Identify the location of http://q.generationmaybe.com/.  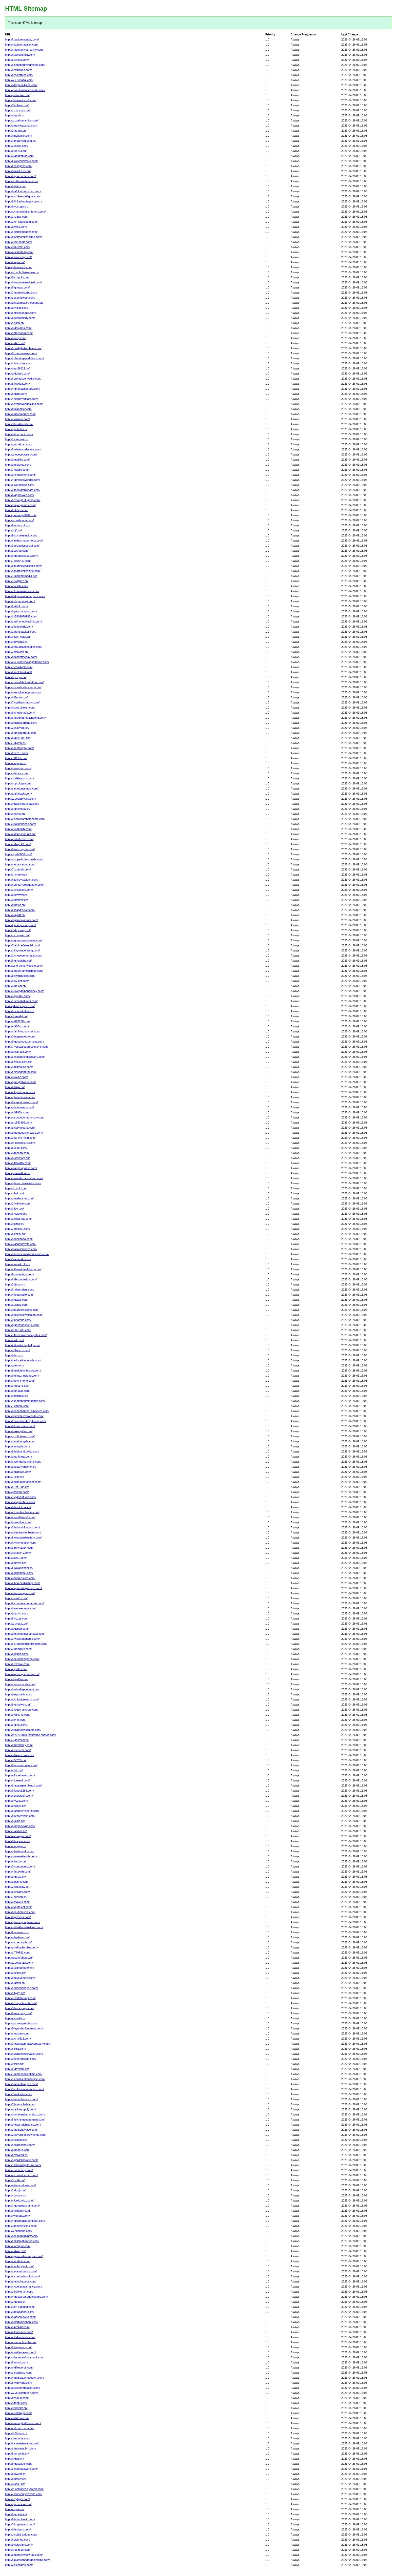
(24, 2256).